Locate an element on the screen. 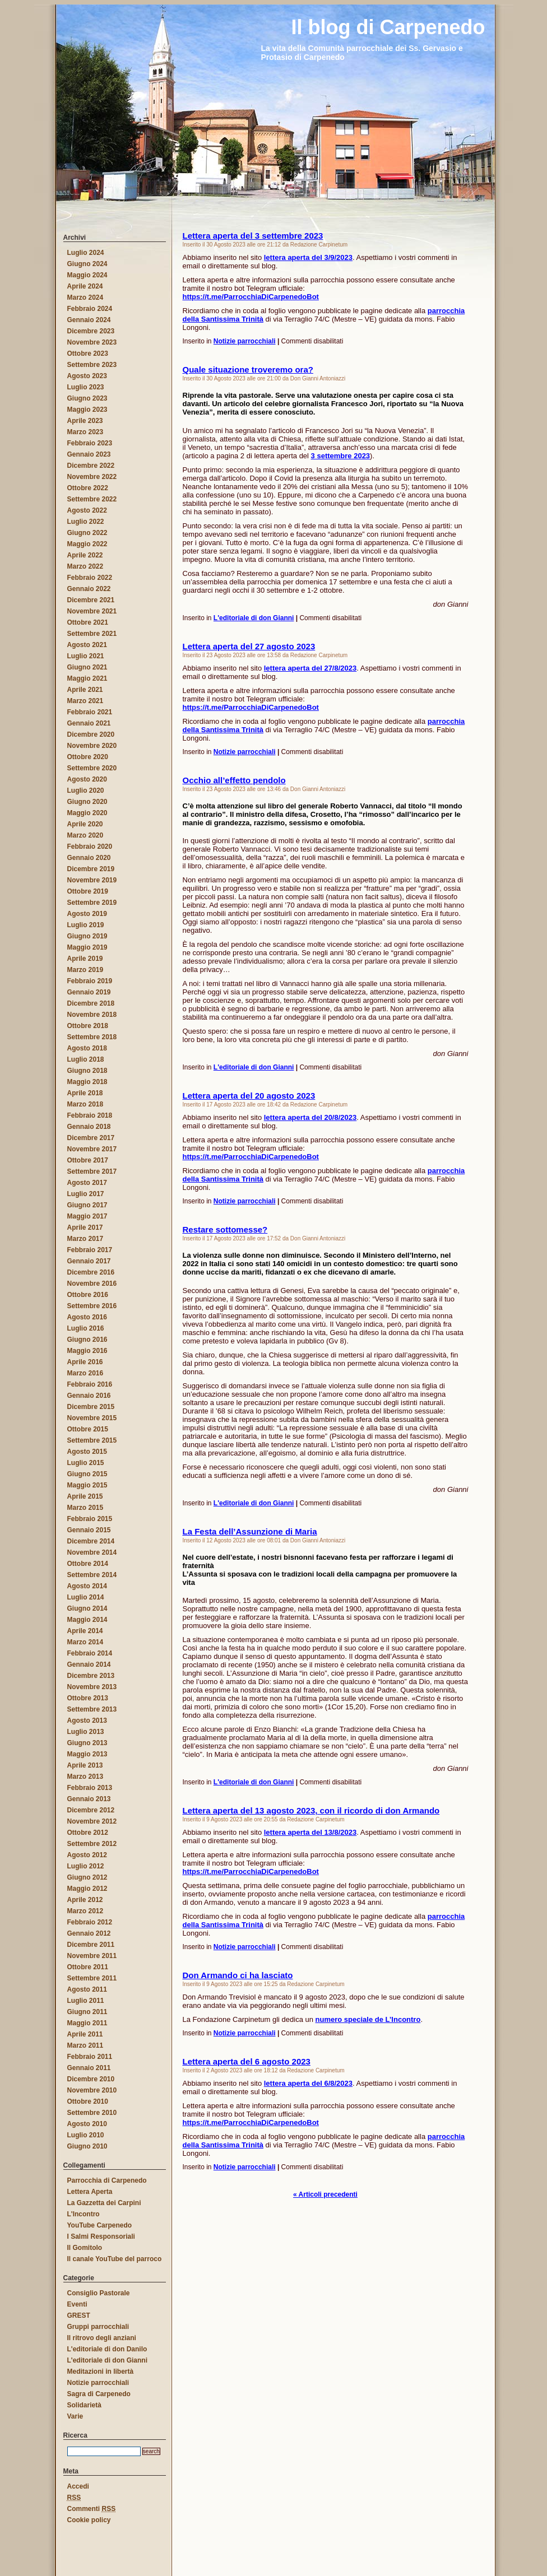  Giugno 2017 is located at coordinates (87, 1205).